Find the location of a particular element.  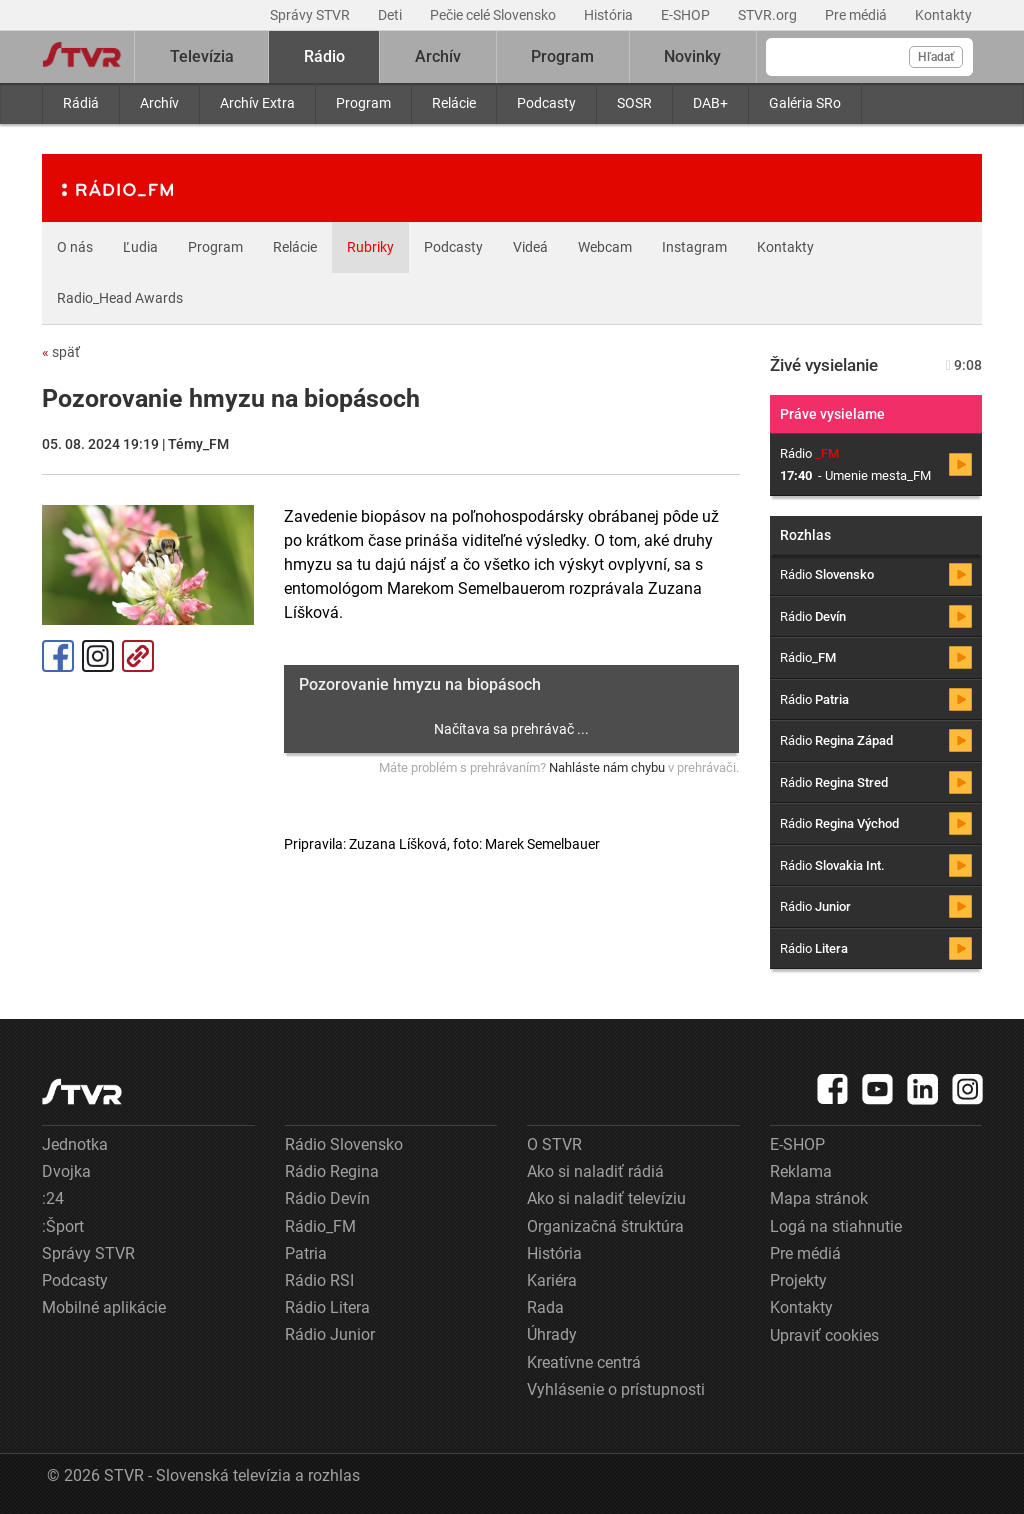

Archív is located at coordinates (159, 103).